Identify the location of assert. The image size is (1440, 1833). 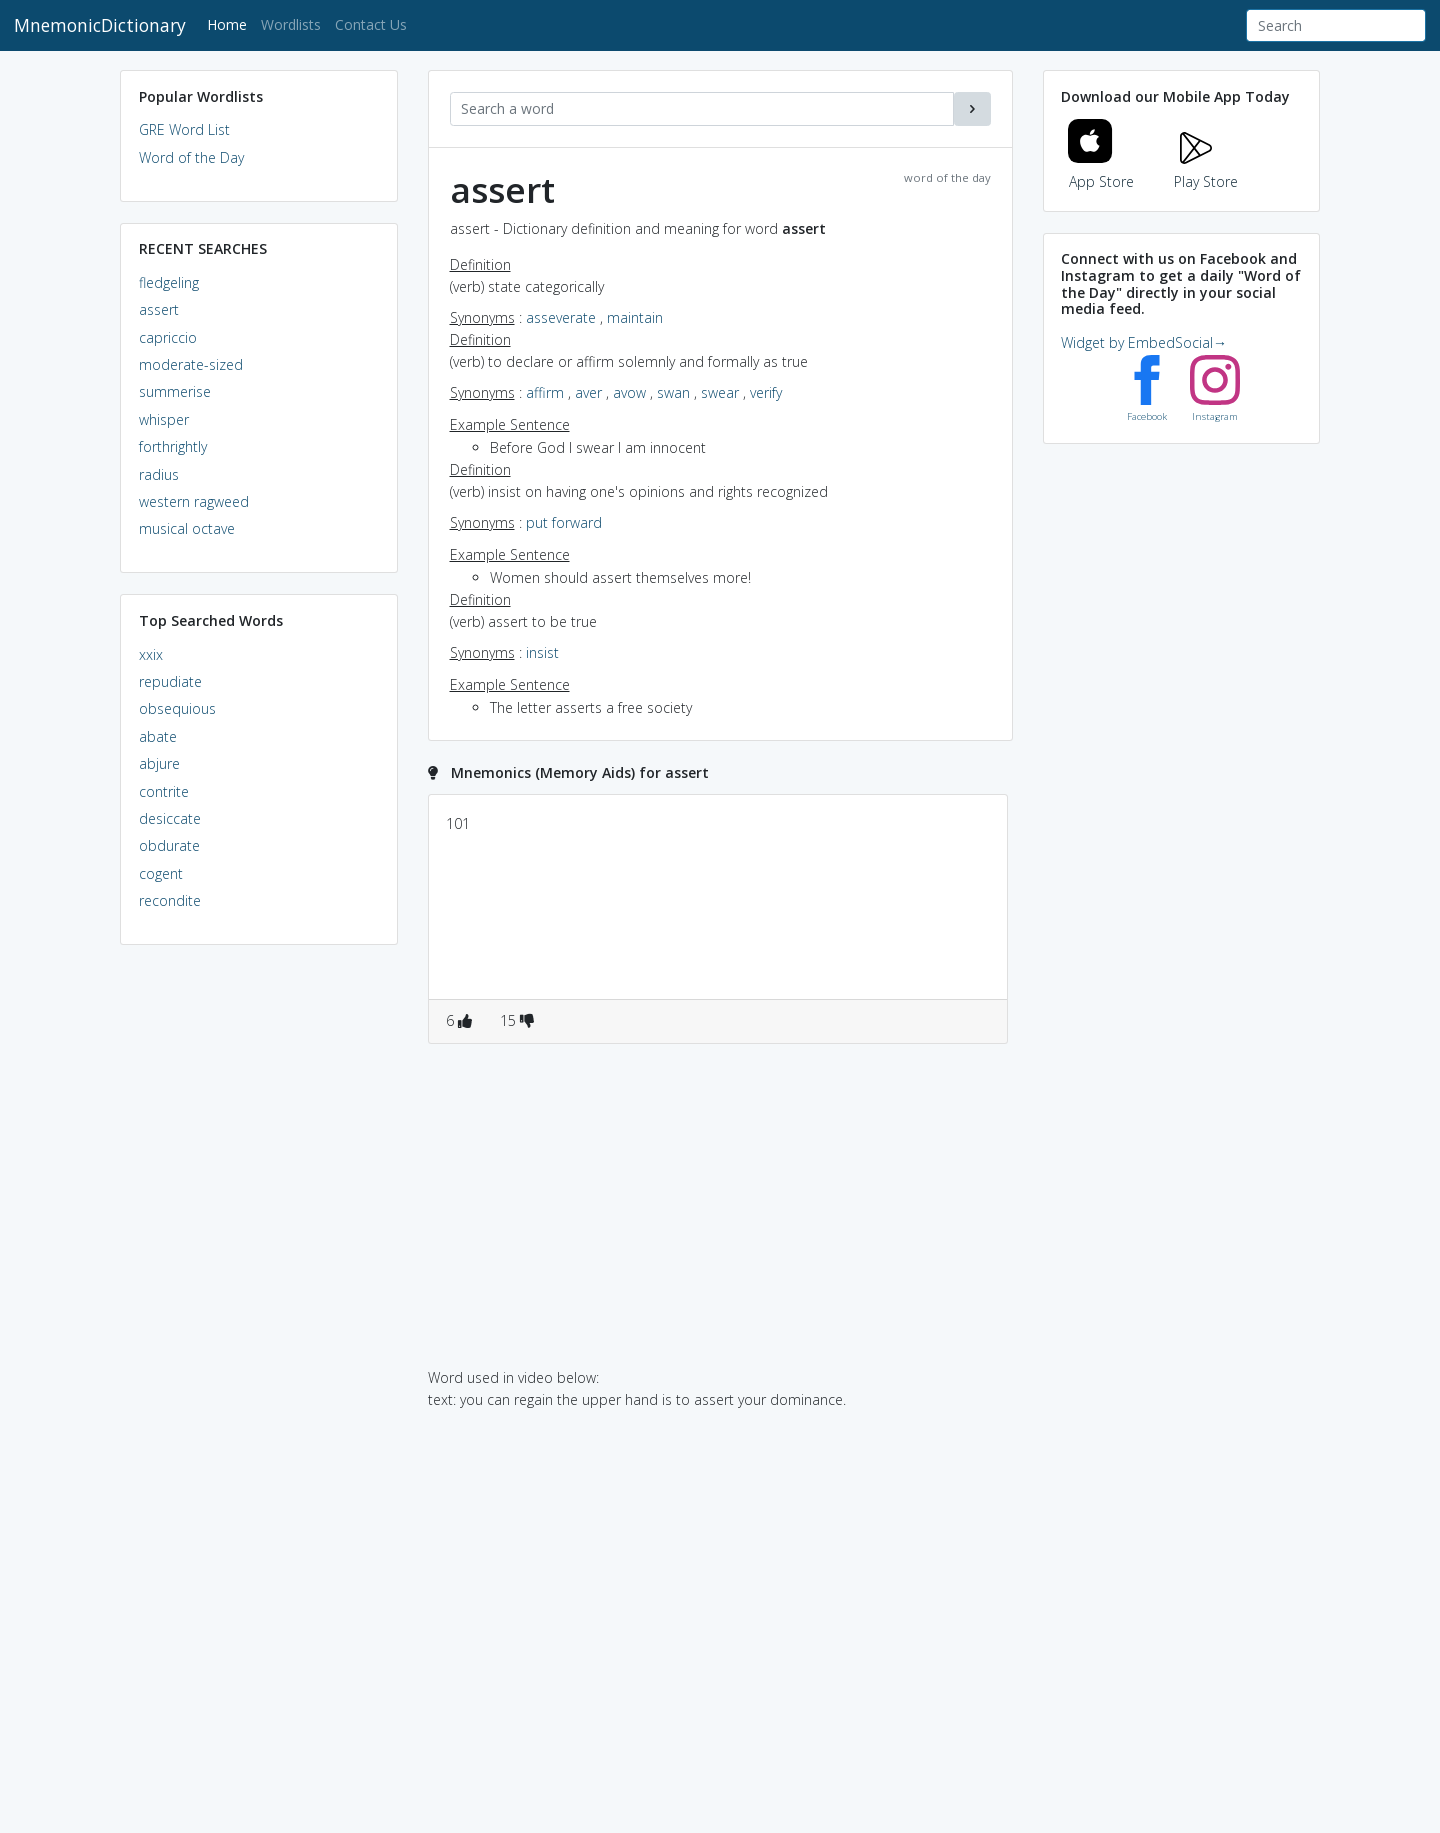
(159, 309).